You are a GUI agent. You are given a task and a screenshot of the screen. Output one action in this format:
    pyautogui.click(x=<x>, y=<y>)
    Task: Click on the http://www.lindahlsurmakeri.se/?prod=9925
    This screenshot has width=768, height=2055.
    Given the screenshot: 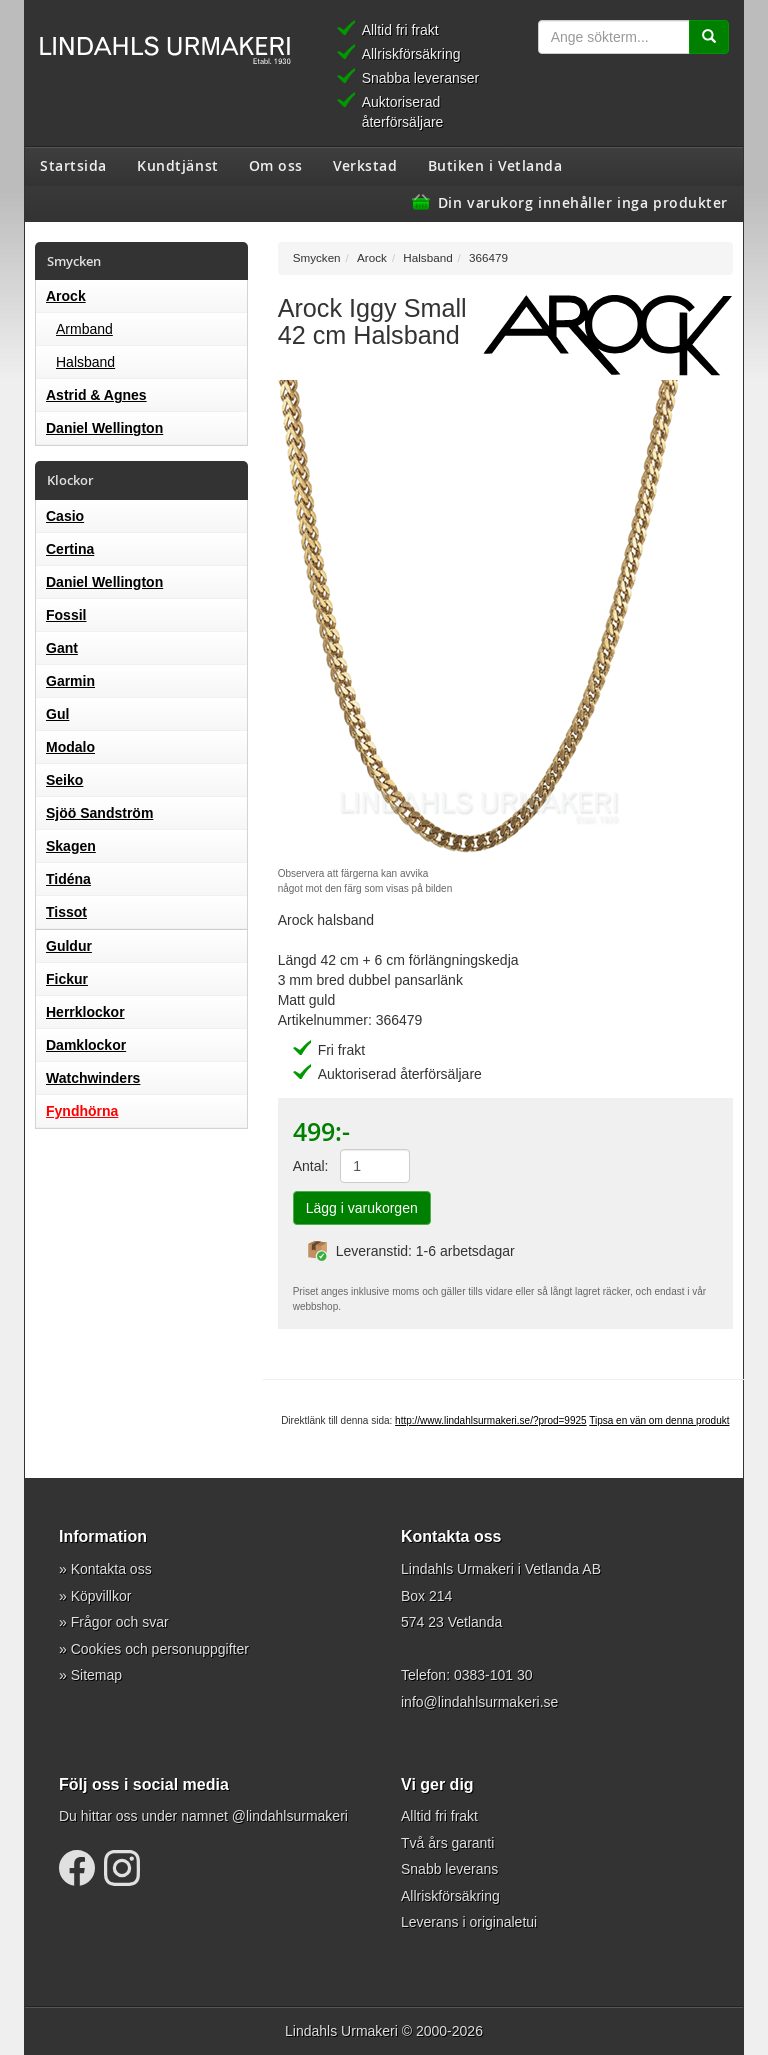 What is the action you would take?
    pyautogui.click(x=491, y=1420)
    